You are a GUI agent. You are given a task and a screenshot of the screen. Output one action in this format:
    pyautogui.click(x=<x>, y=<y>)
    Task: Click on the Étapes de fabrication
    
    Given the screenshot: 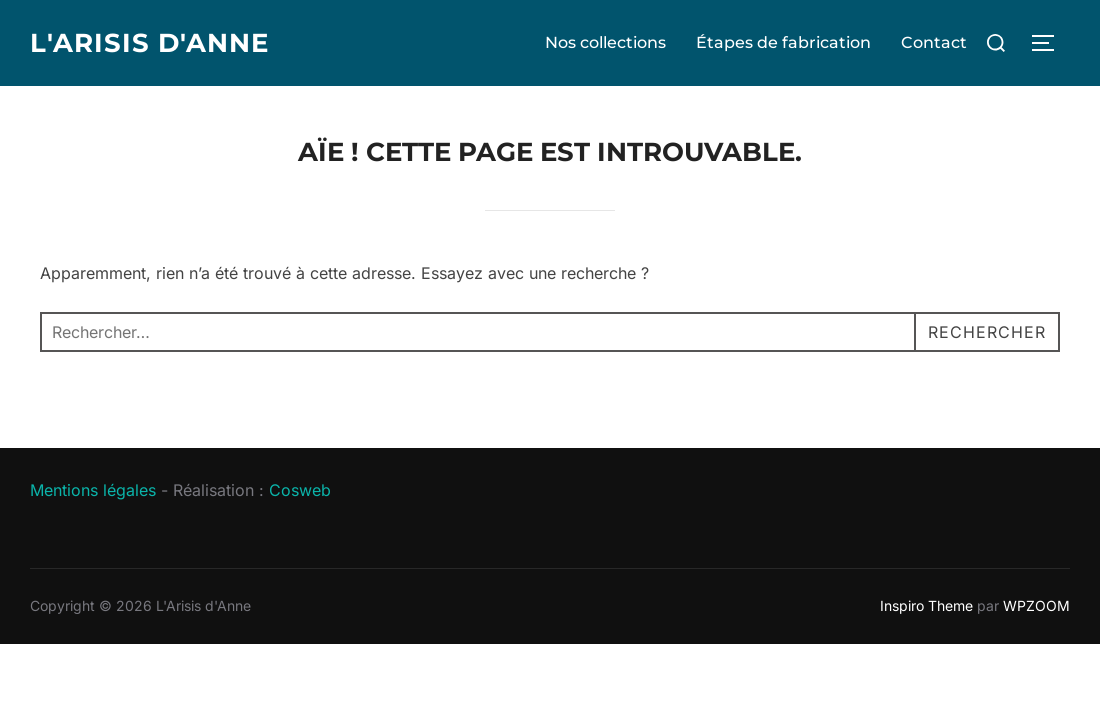 What is the action you would take?
    pyautogui.click(x=783, y=42)
    